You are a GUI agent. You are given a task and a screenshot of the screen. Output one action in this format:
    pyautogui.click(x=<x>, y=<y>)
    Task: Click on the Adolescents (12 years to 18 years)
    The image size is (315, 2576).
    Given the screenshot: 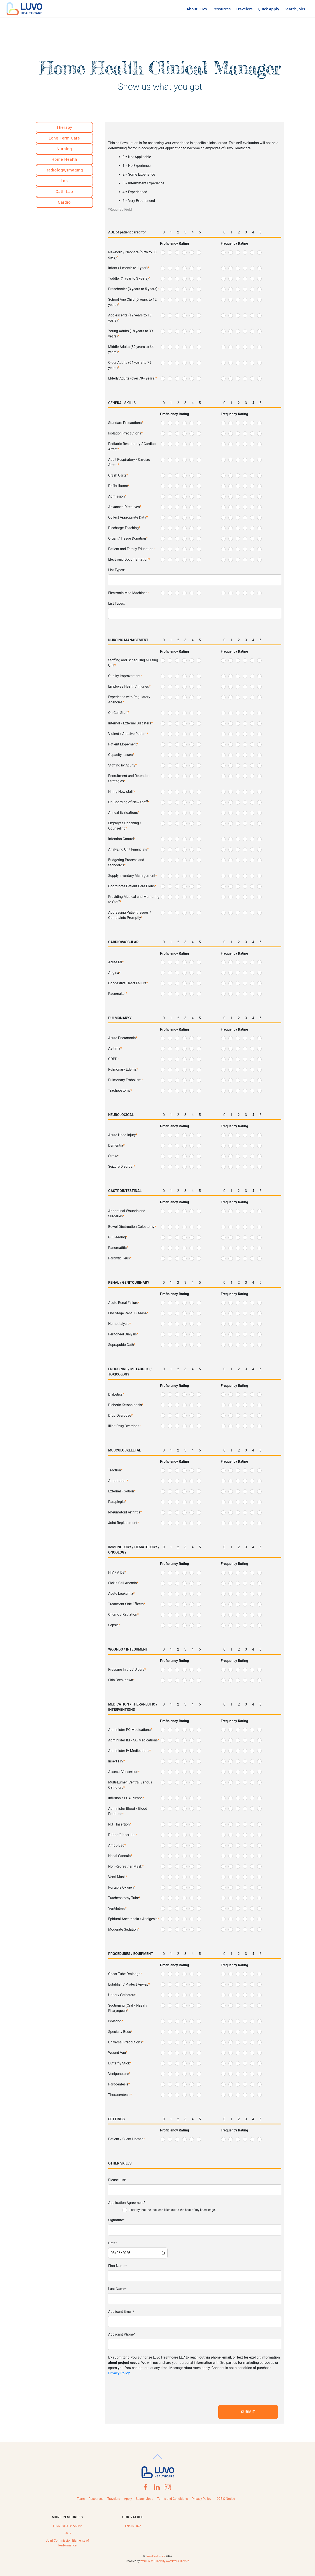 What is the action you would take?
    pyautogui.click(x=129, y=318)
    